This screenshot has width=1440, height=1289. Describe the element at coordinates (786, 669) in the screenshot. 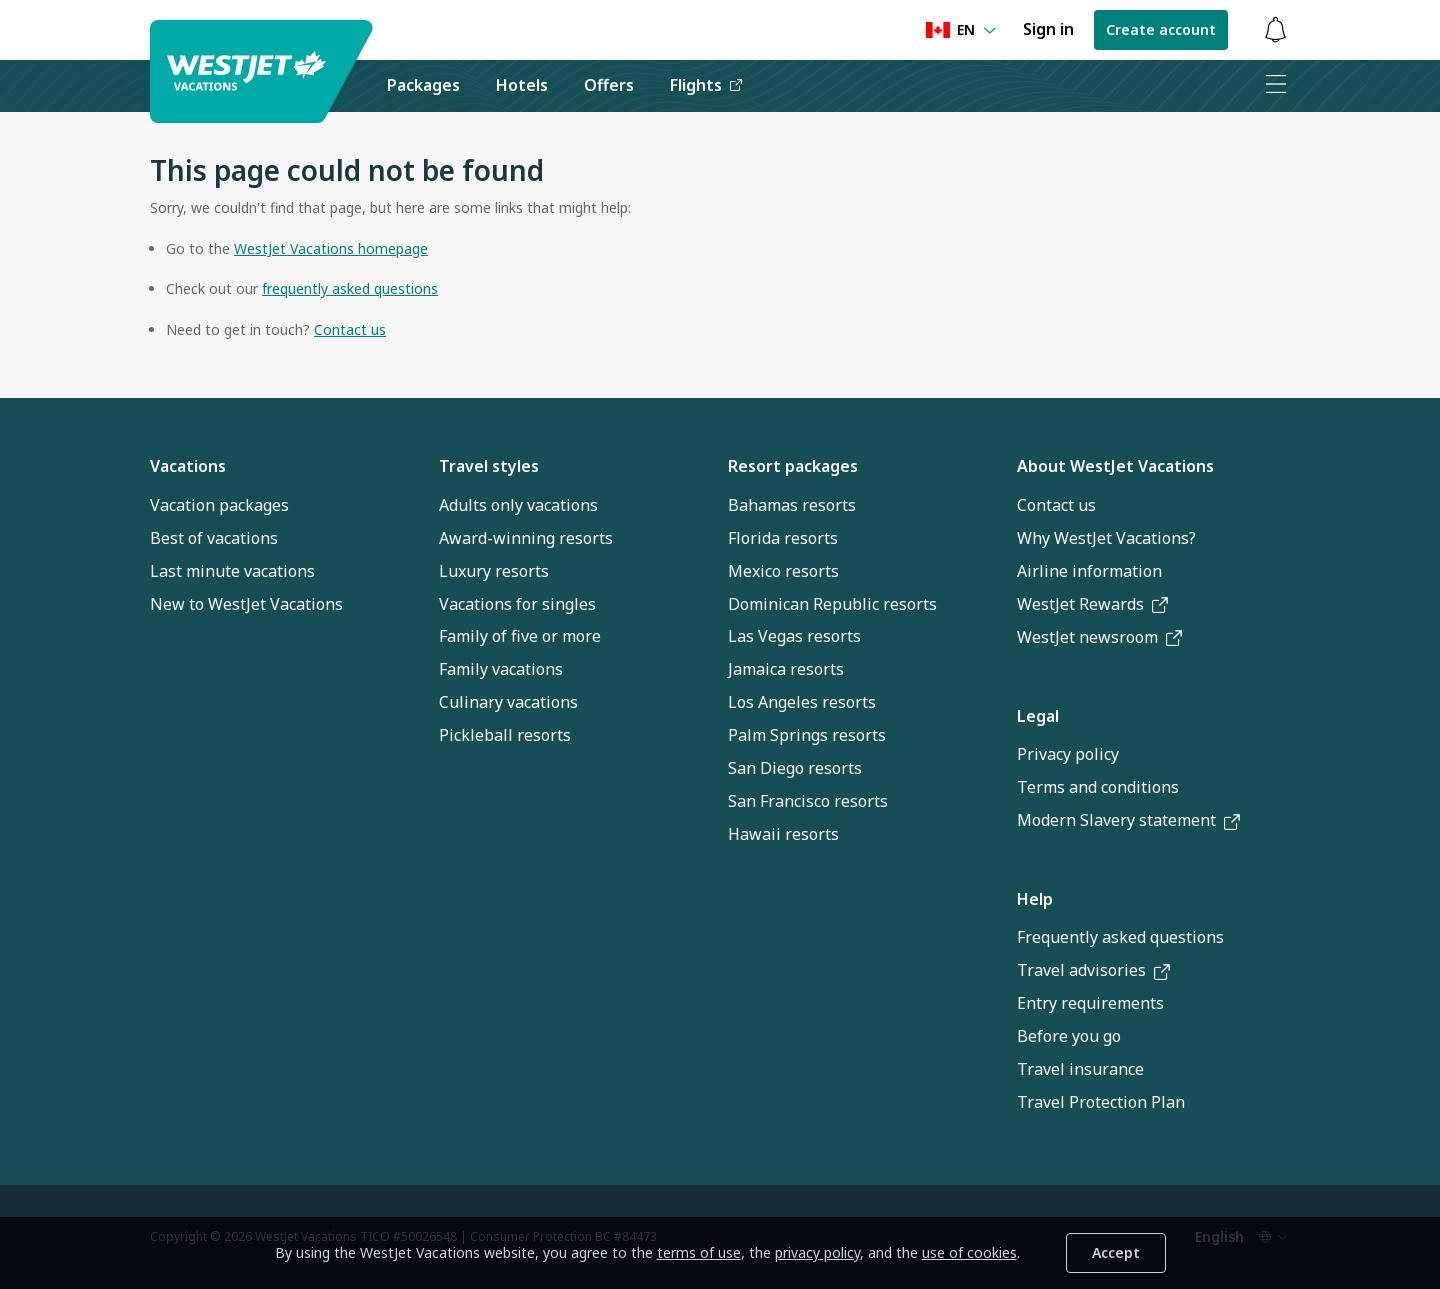

I see `Jamaica resorts` at that location.